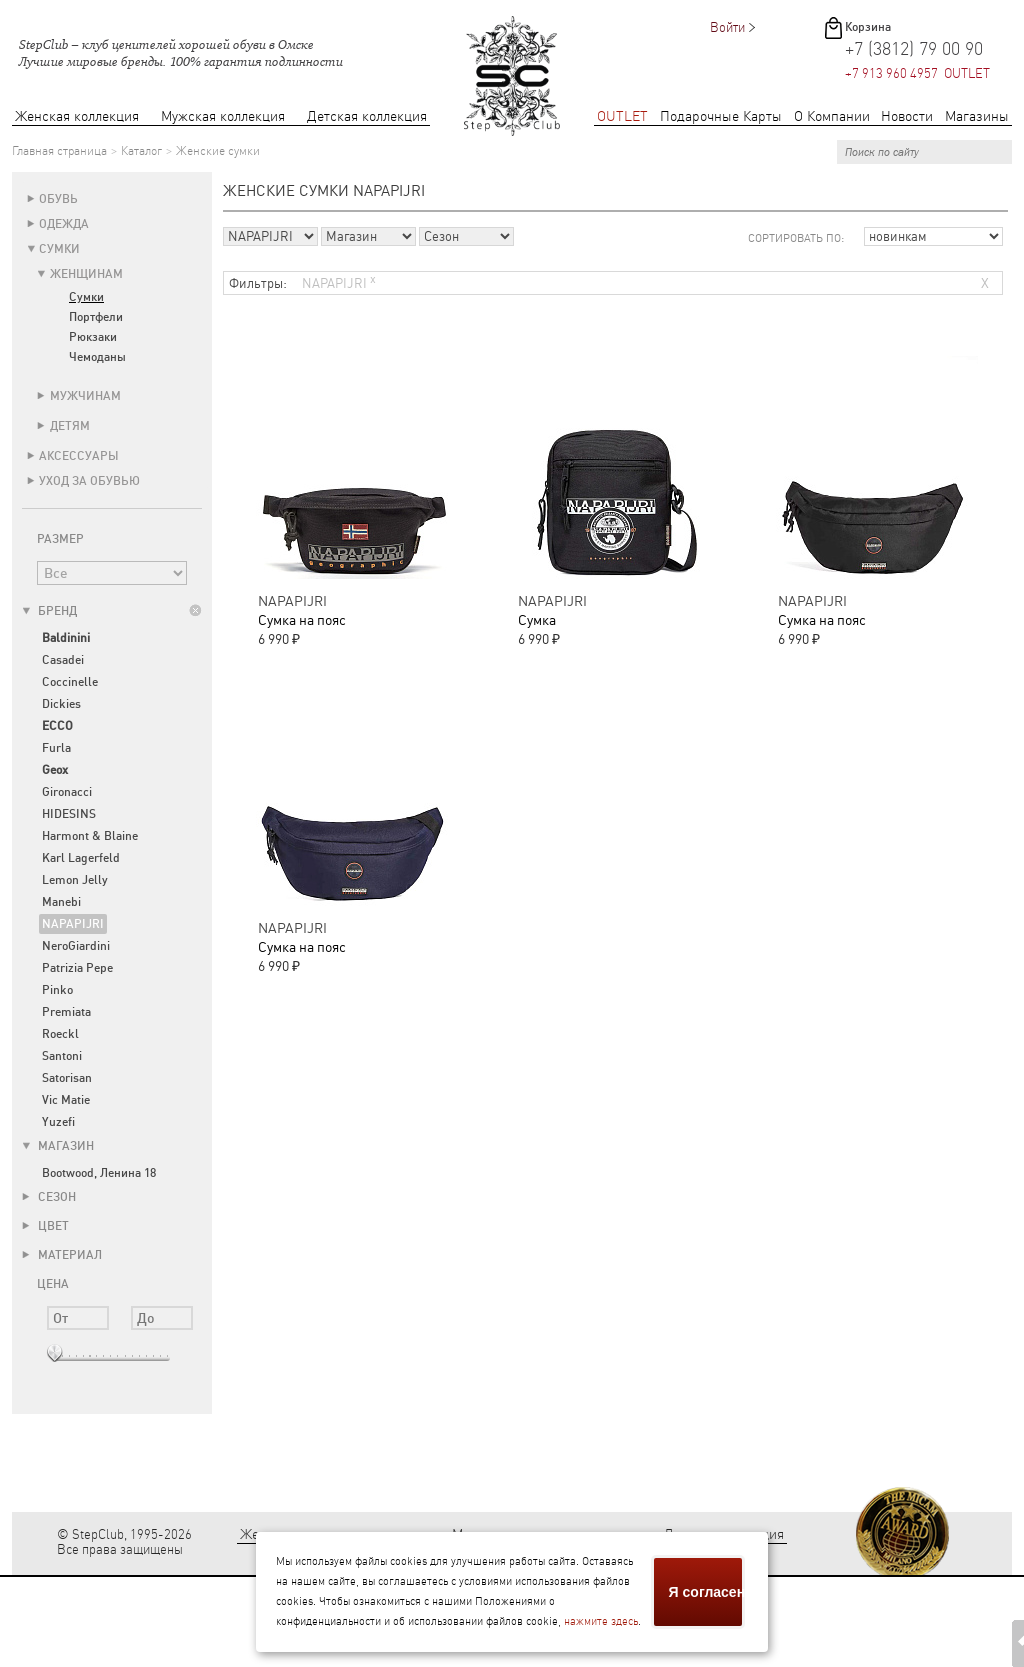 The width and height of the screenshot is (1024, 1667). Describe the element at coordinates (907, 116) in the screenshot. I see `Новости` at that location.